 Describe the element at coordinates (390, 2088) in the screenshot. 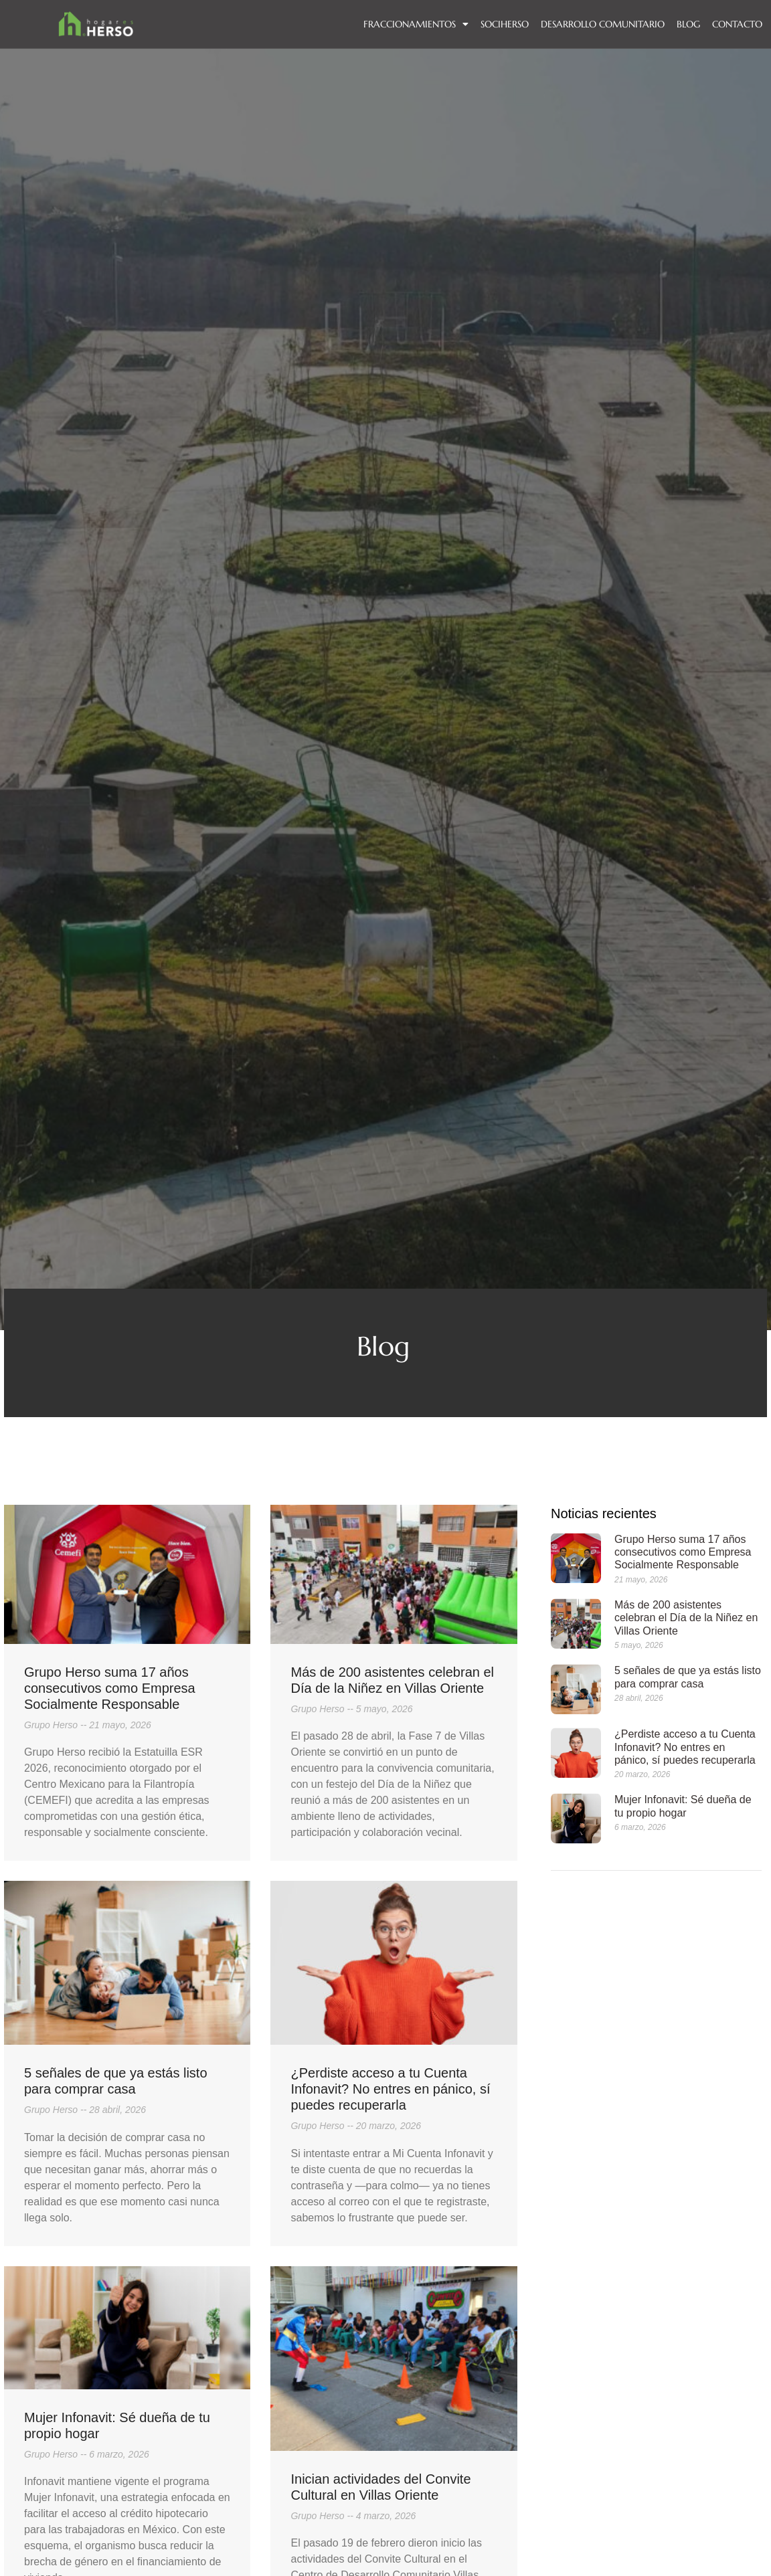

I see `¿Perdiste acceso a tu Cuenta Infonavit? No entres en pánico, sí puedes recuperarla` at that location.